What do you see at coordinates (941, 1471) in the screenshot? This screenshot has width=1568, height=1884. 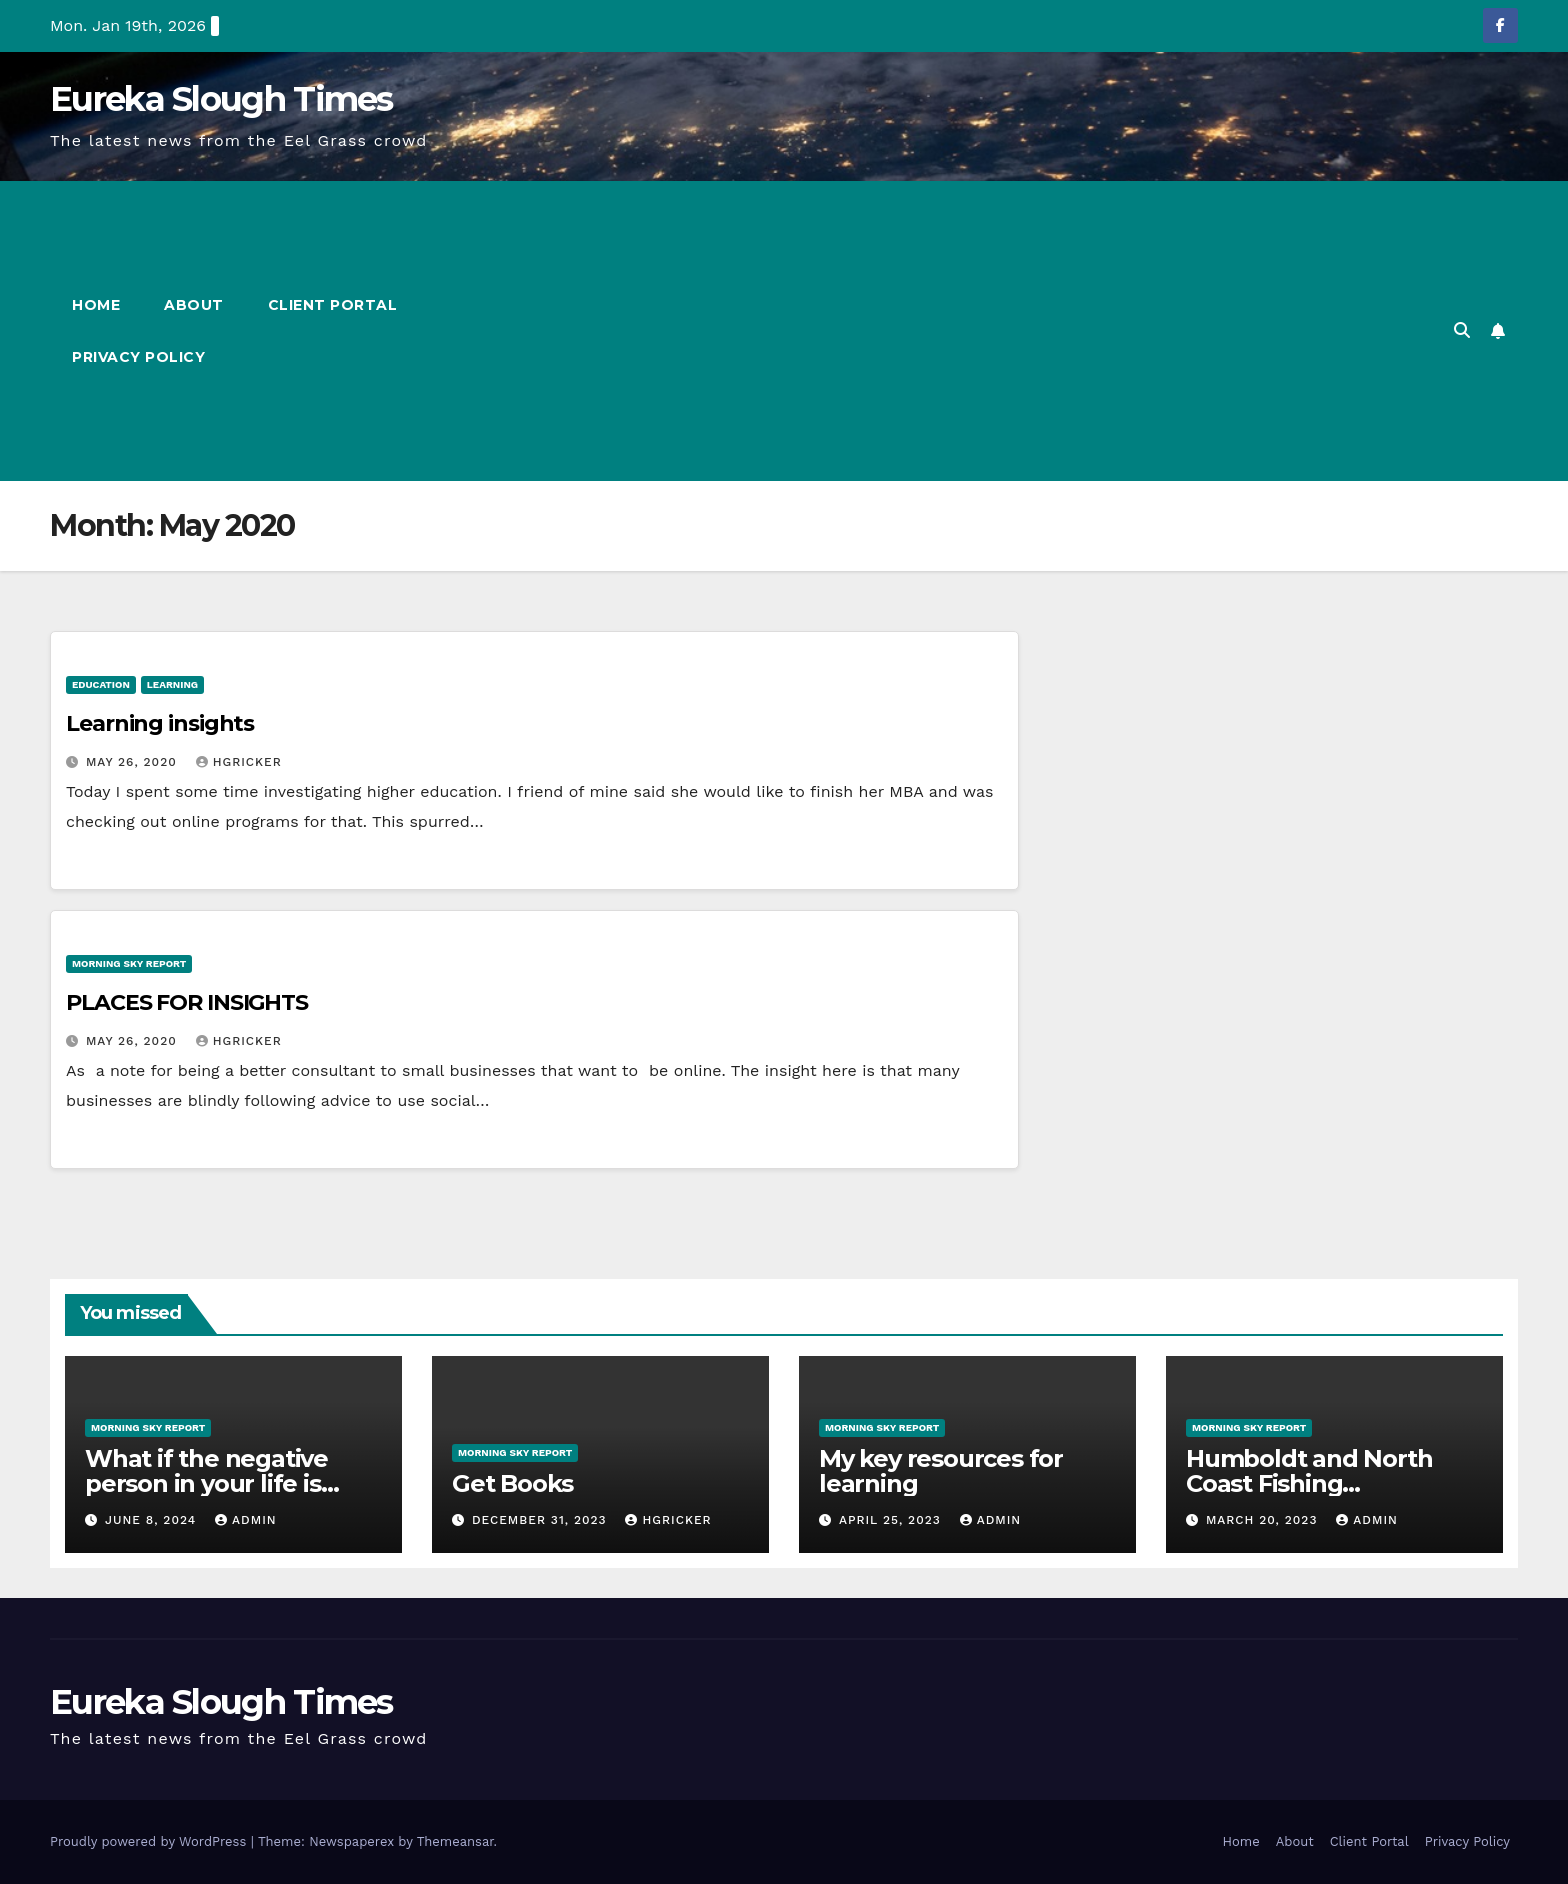 I see `My key resources for learning` at bounding box center [941, 1471].